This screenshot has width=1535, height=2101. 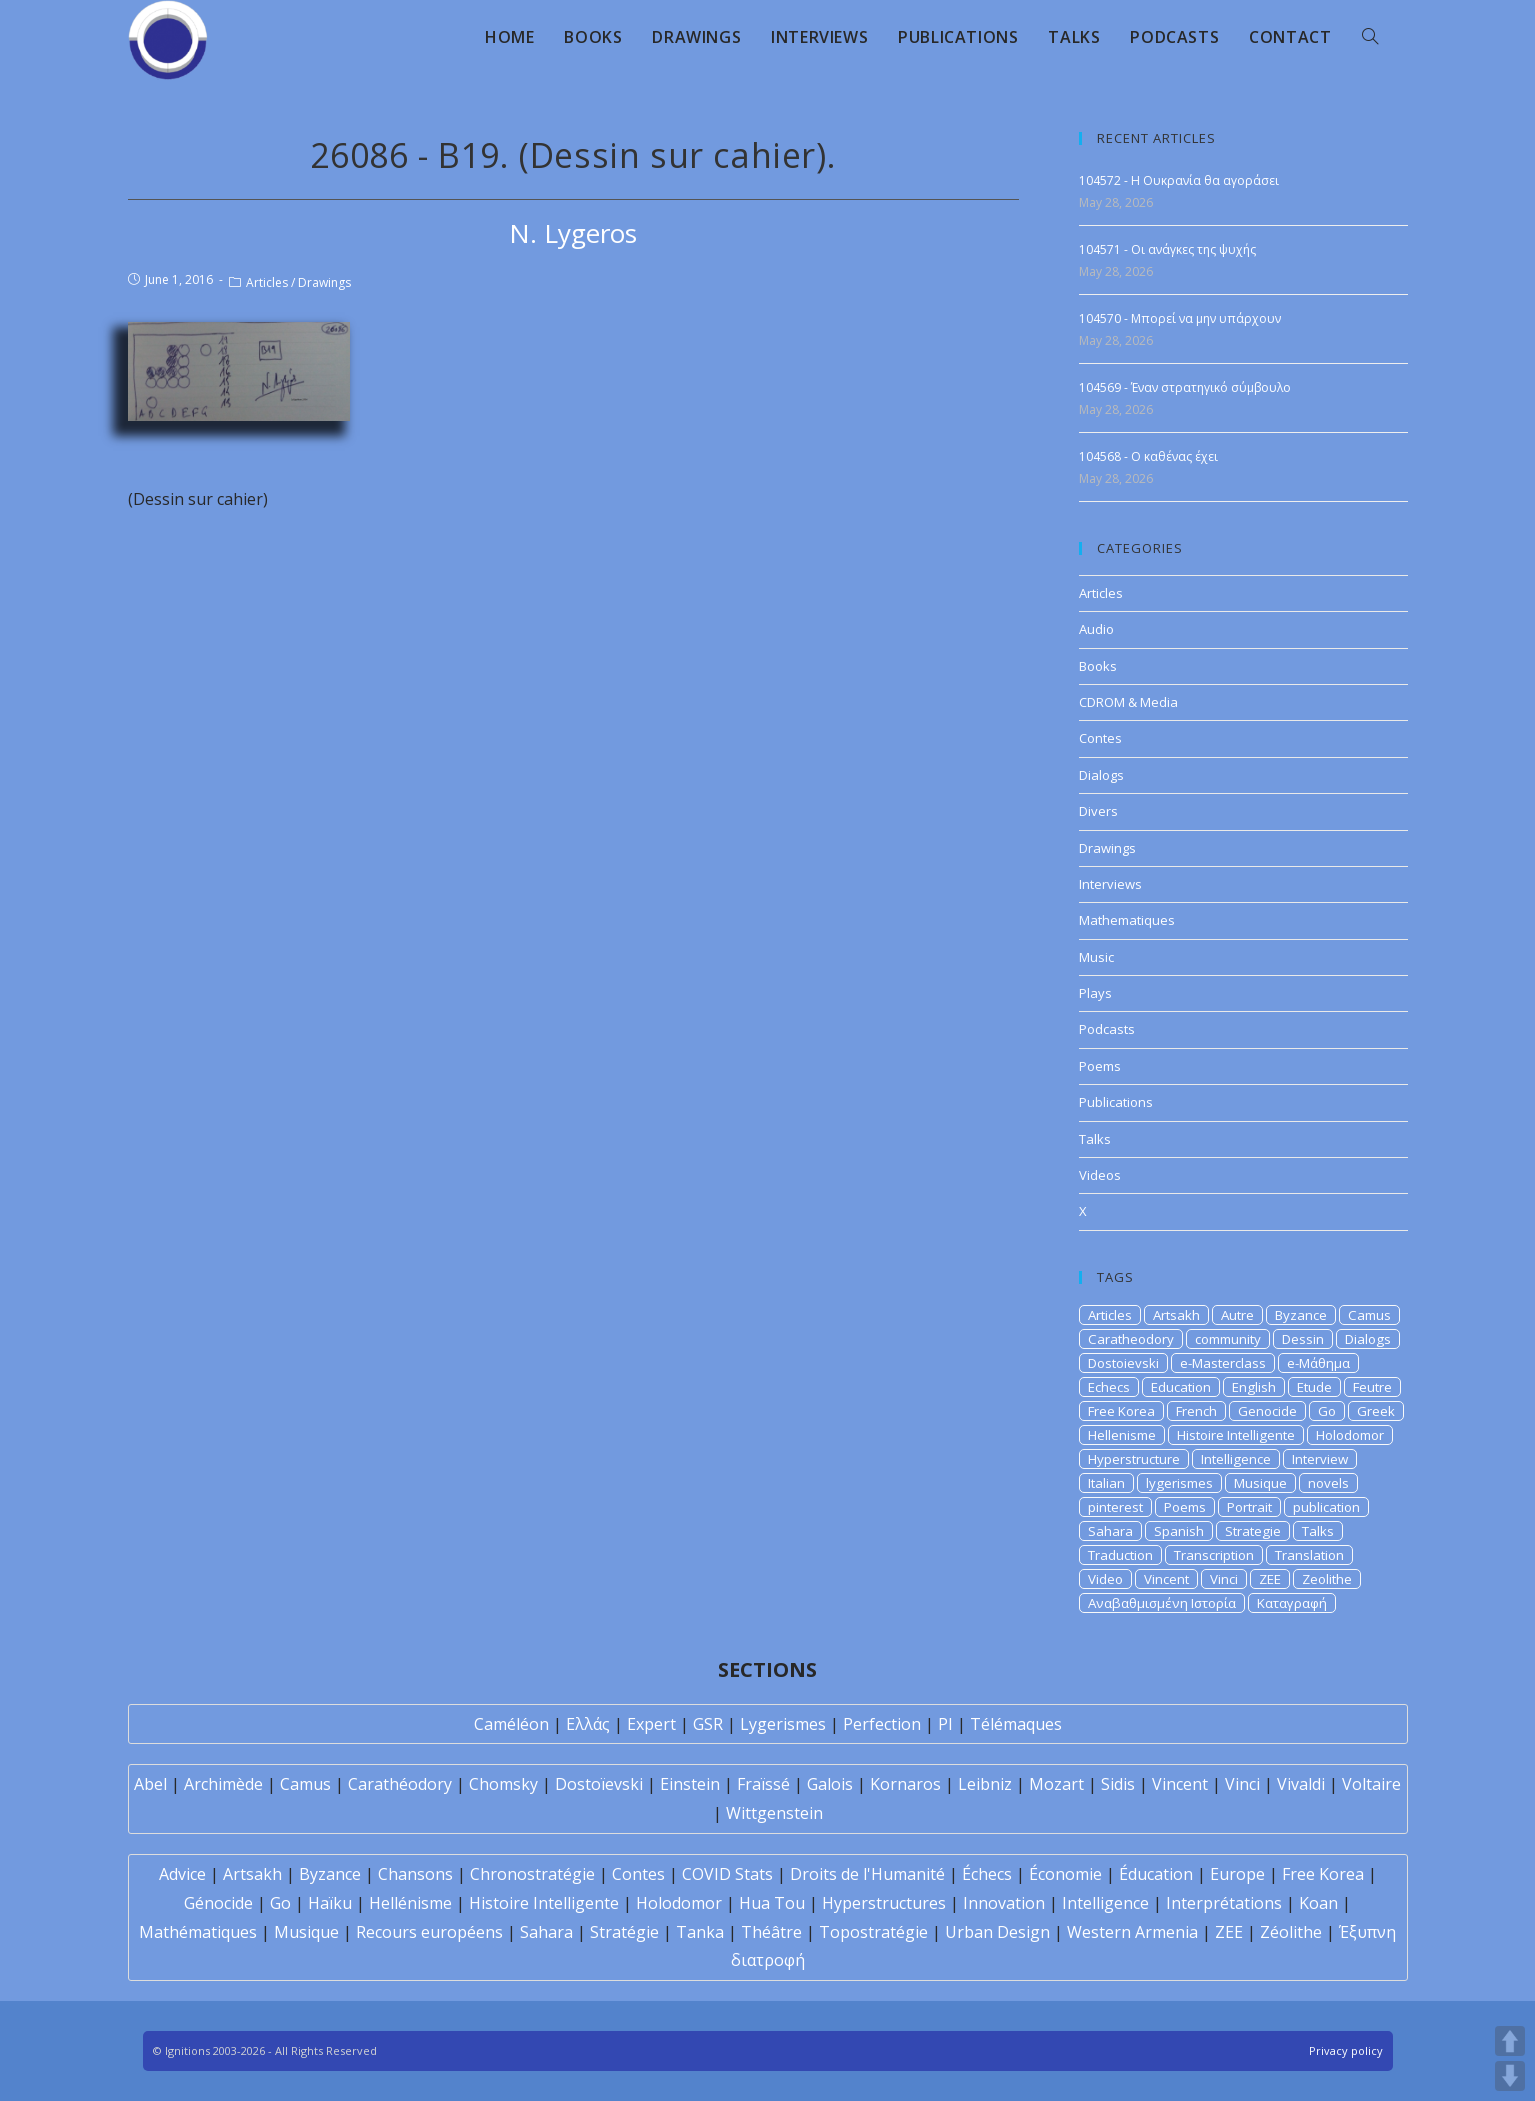 I want to click on Italian, so click(x=1106, y=1483).